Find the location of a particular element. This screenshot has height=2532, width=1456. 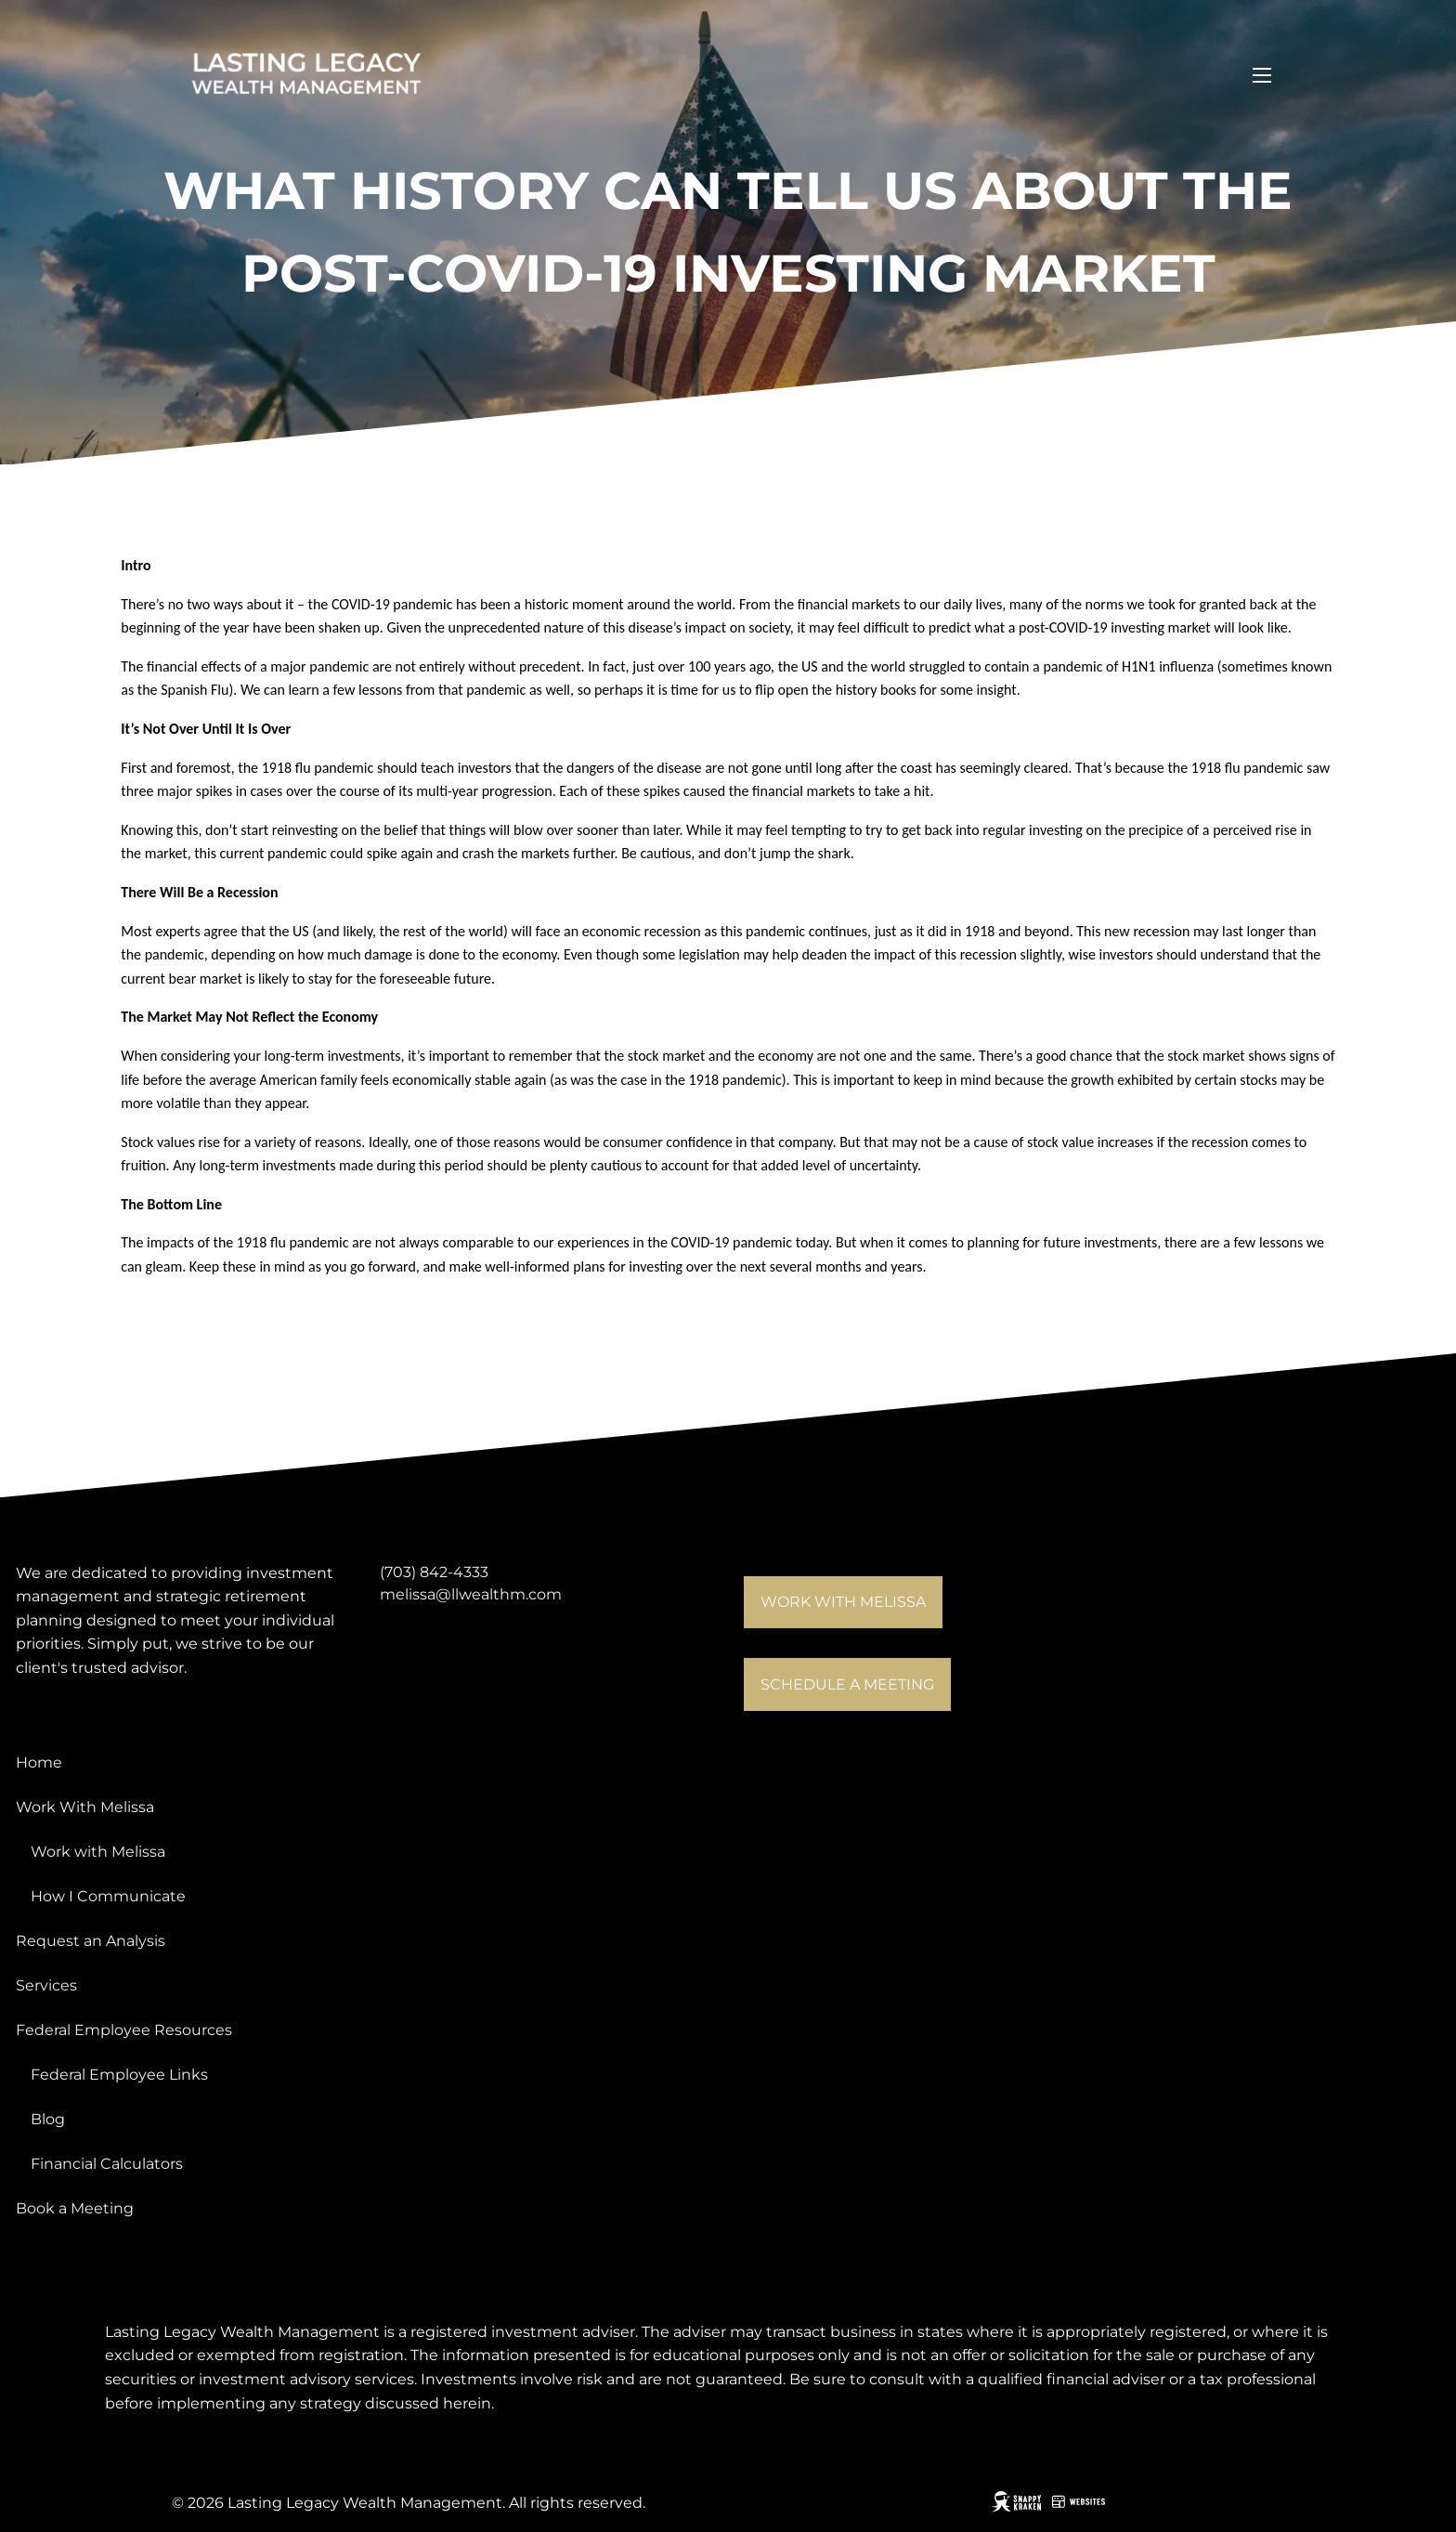

Services is located at coordinates (46, 1985).